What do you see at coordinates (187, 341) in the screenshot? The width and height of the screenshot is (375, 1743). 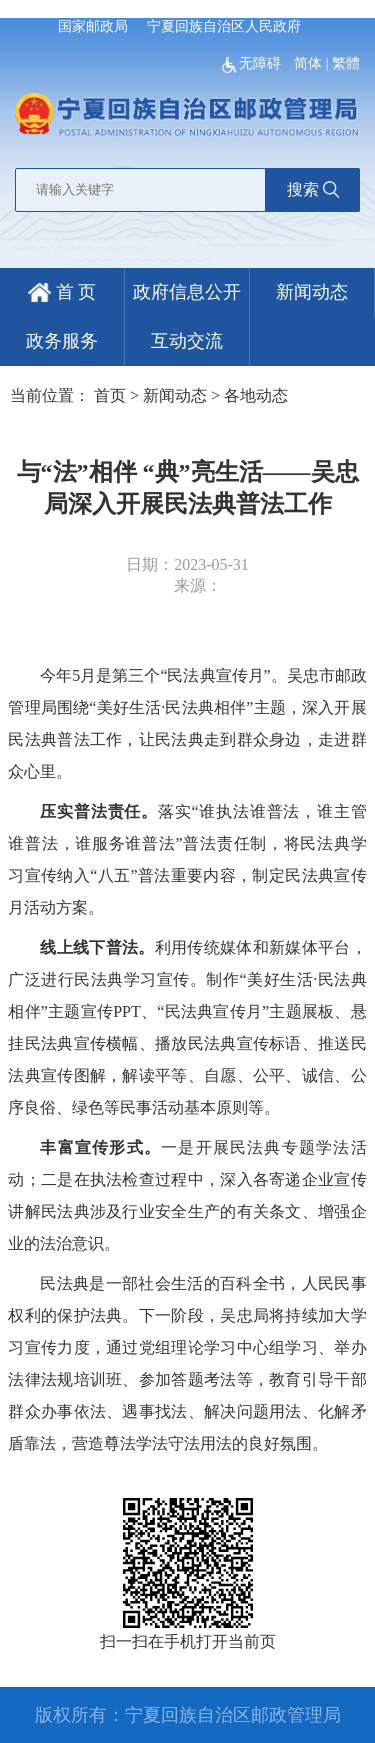 I see `互动交流` at bounding box center [187, 341].